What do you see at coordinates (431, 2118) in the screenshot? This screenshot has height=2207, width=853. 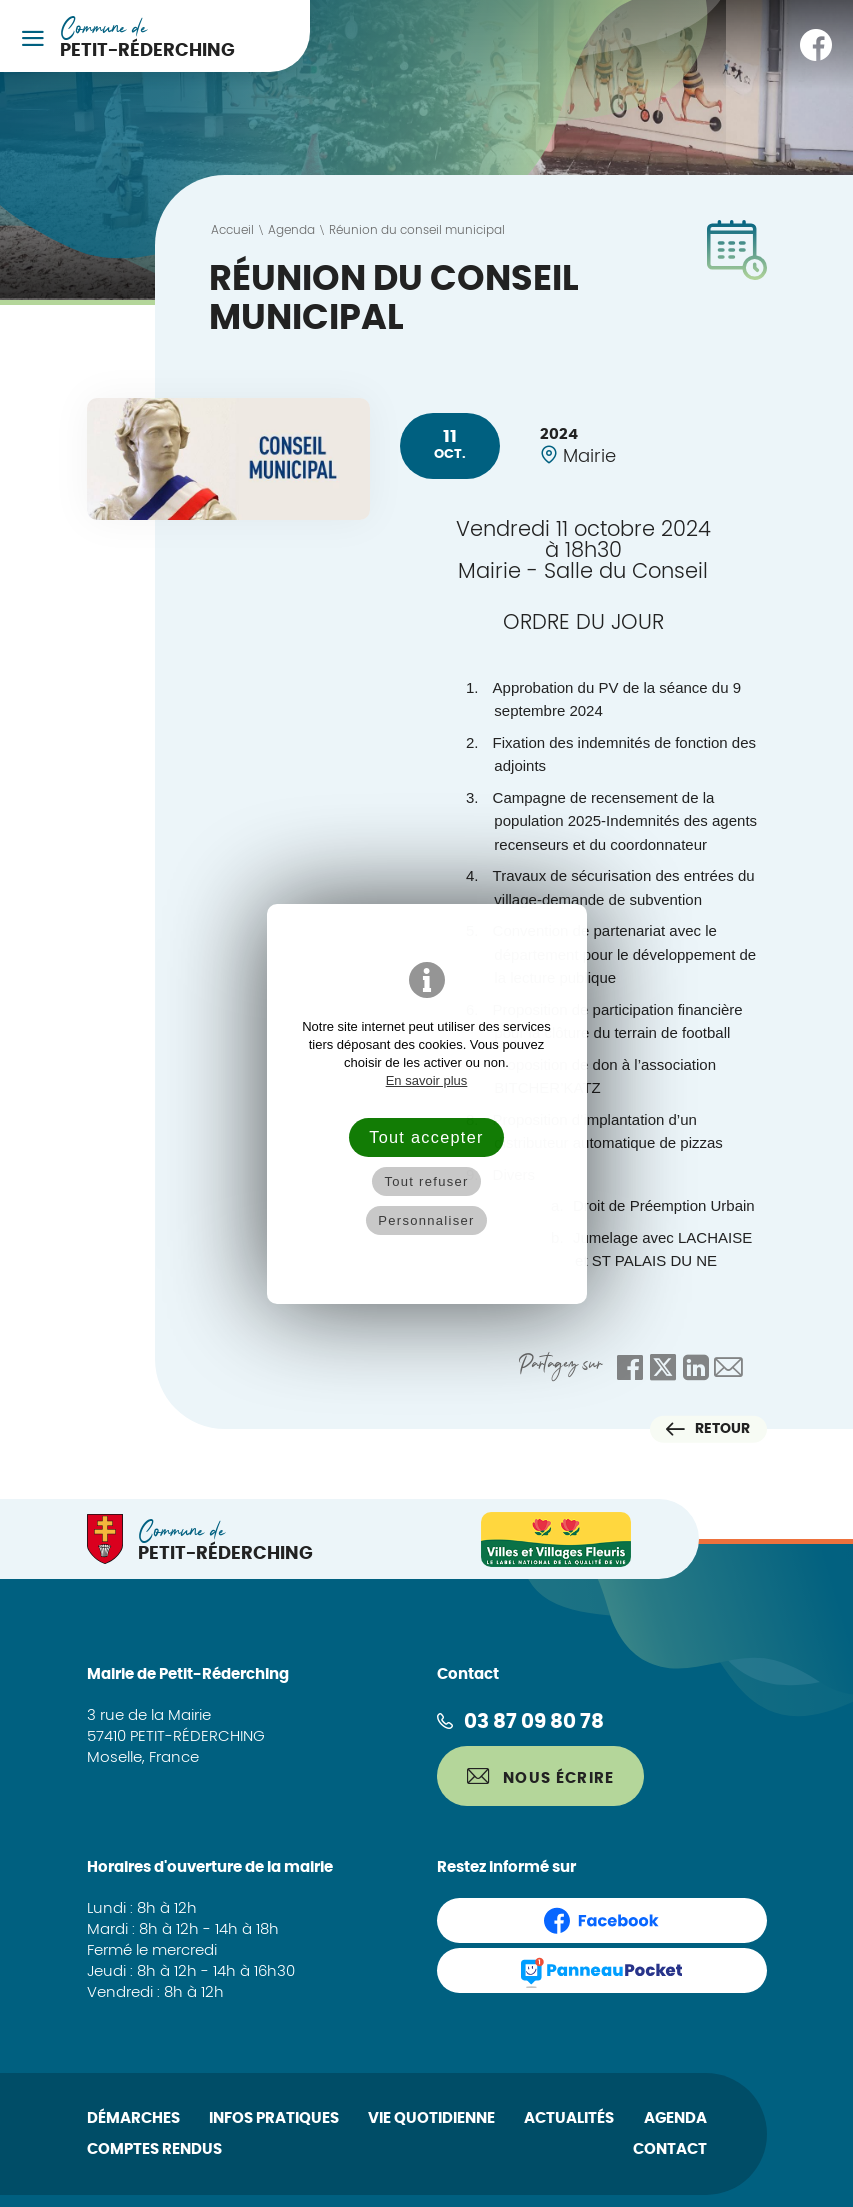 I see `Vie quotidienne` at bounding box center [431, 2118].